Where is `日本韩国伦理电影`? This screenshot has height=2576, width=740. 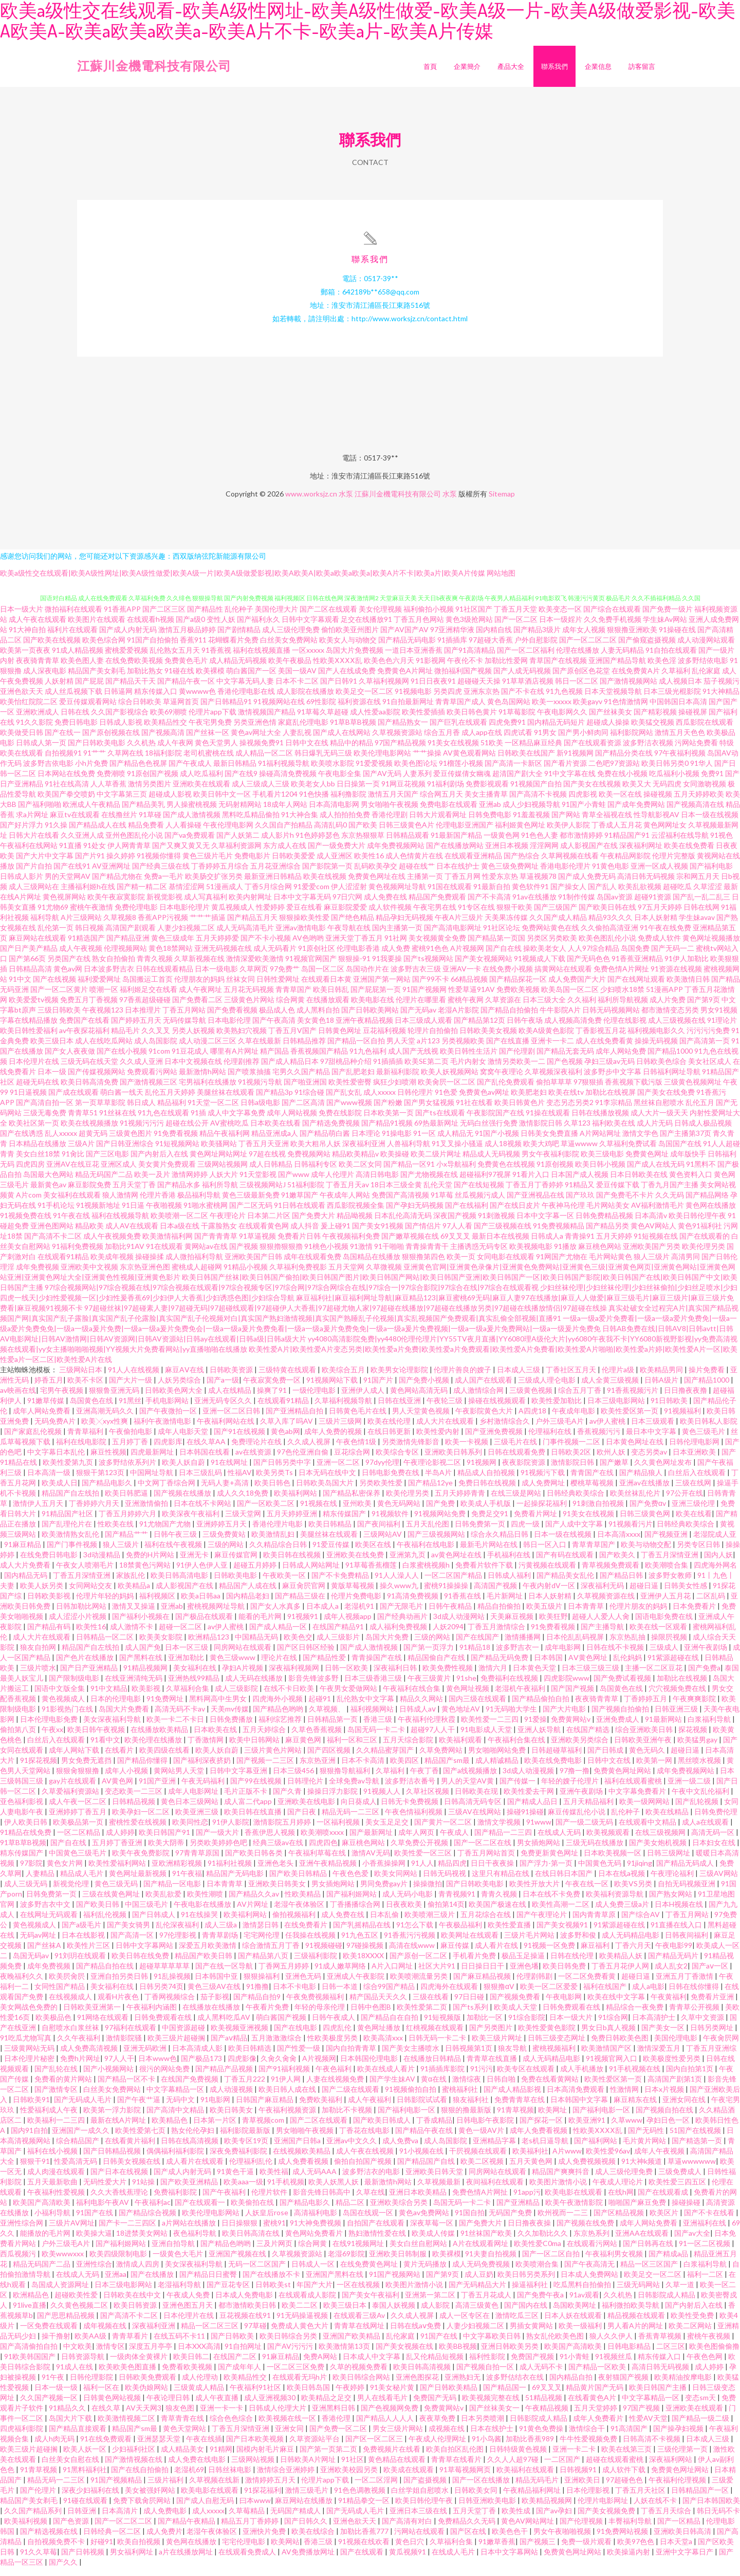 日本韩国伦理电影 is located at coordinates (369, 2067).